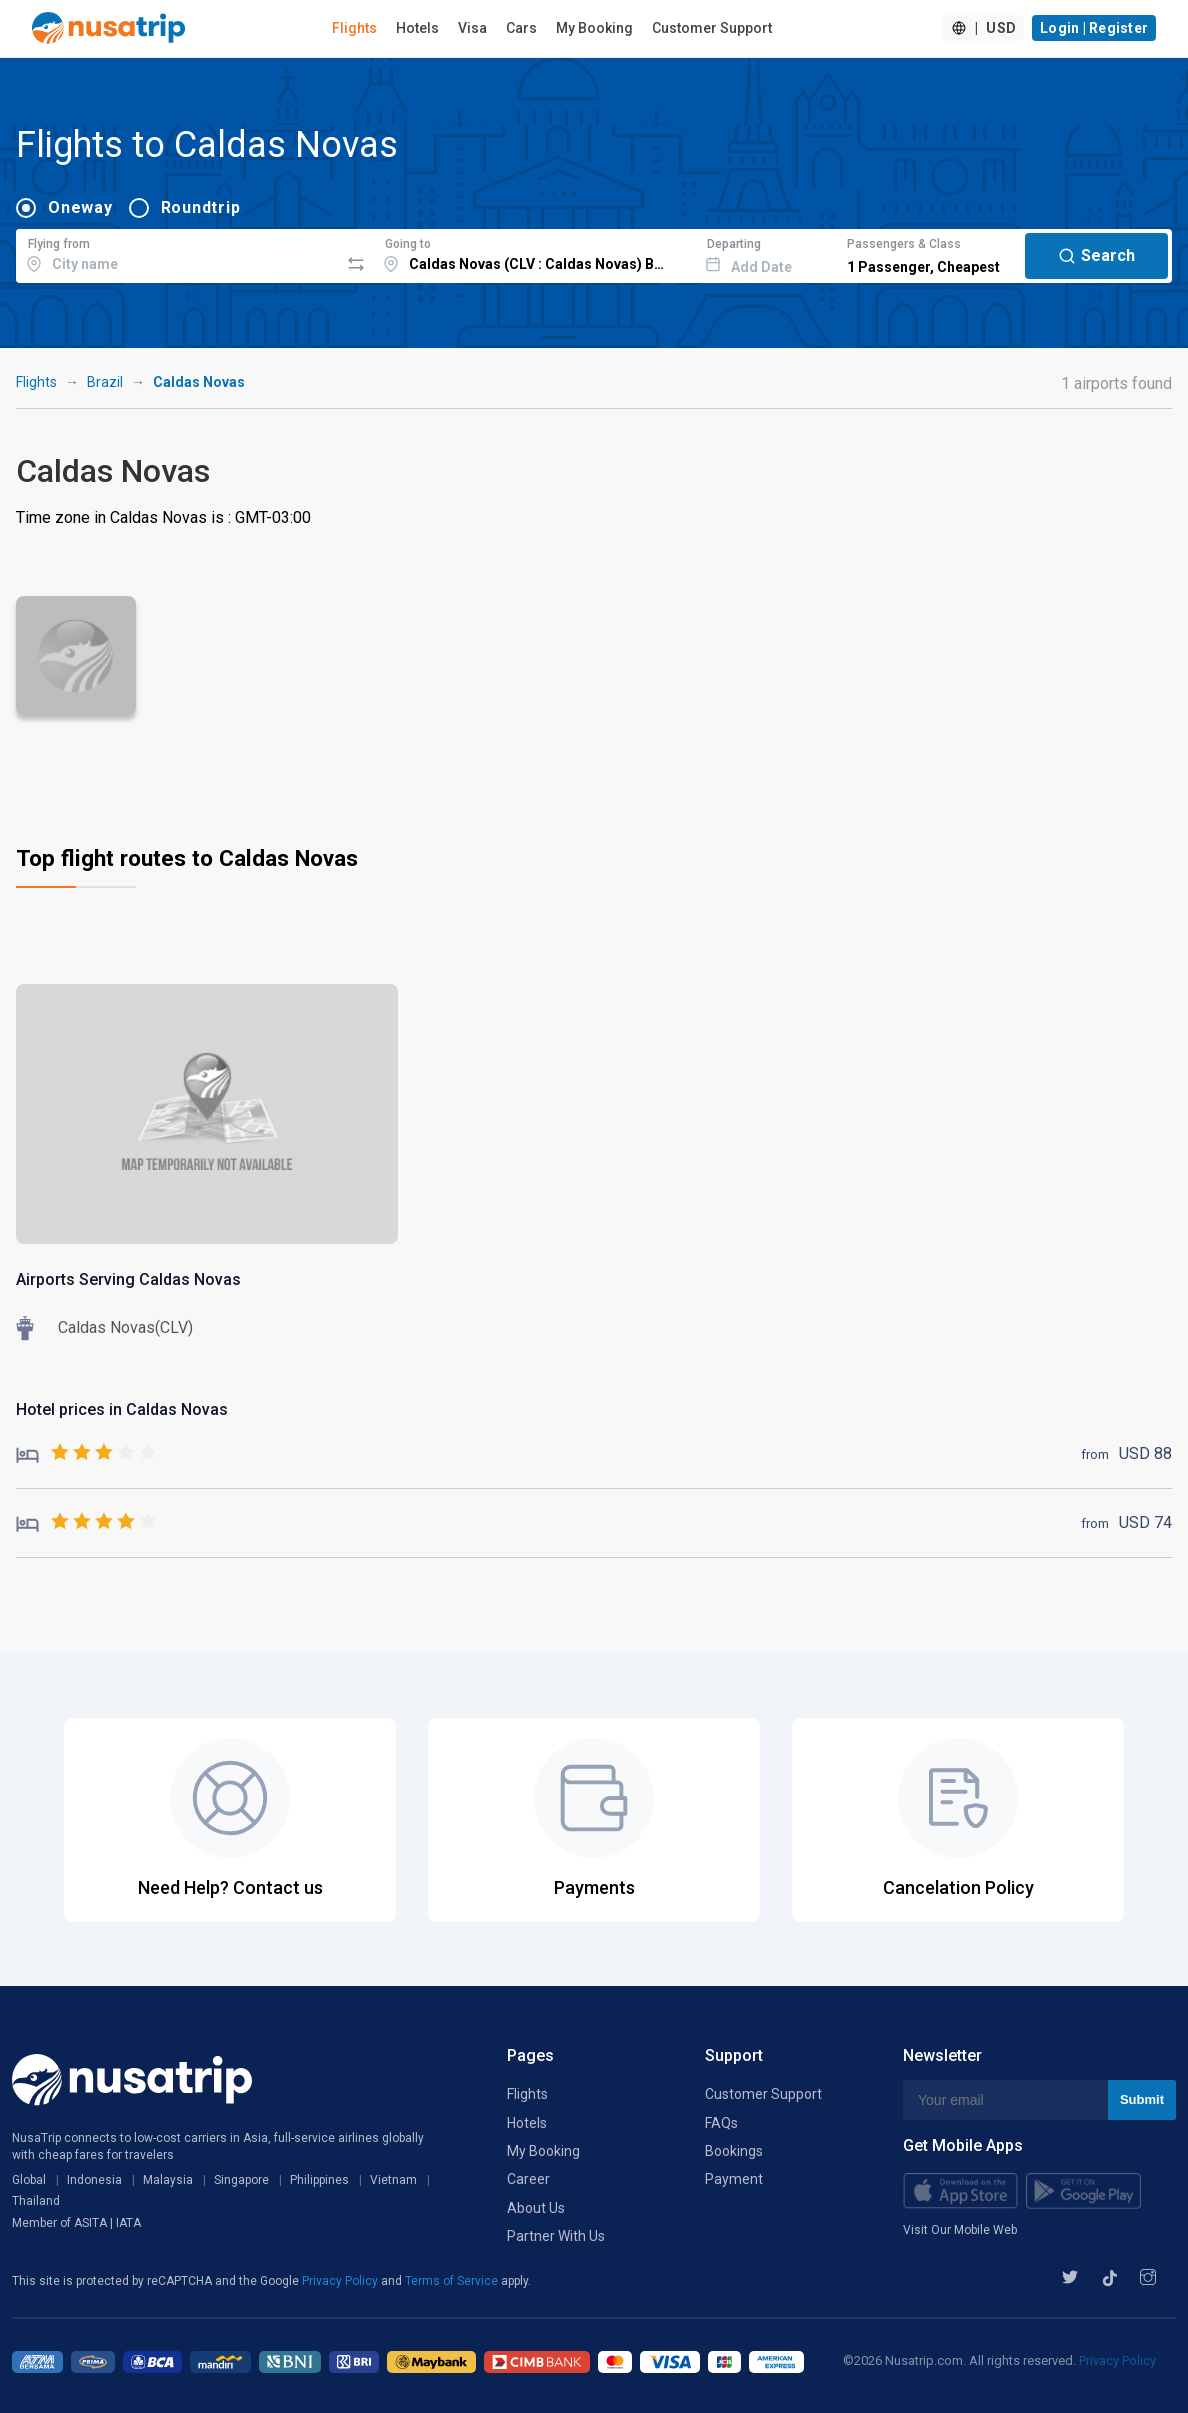 This screenshot has height=2413, width=1188. I want to click on Career, so click(528, 2179).